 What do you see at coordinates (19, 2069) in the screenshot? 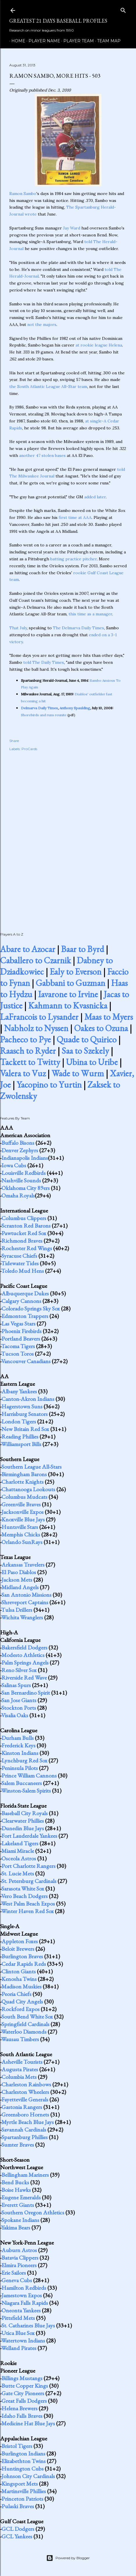
I see `Augusta Pirates` at bounding box center [19, 2069].